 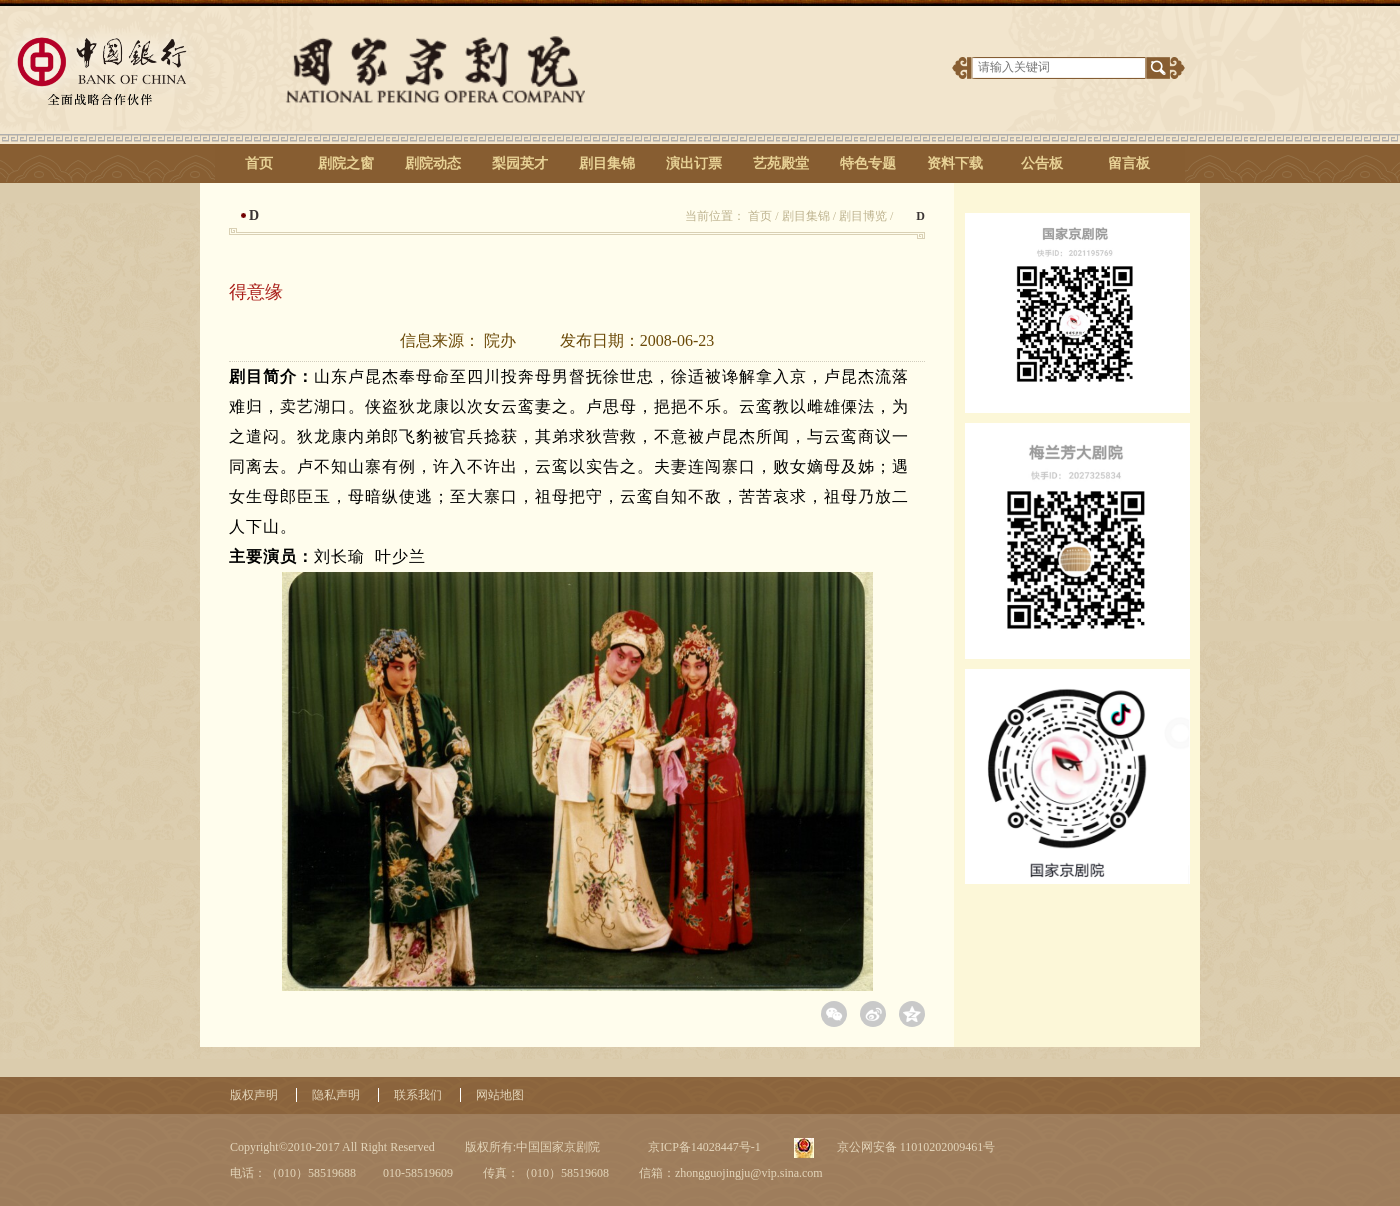 What do you see at coordinates (418, 1095) in the screenshot?
I see `联系我们` at bounding box center [418, 1095].